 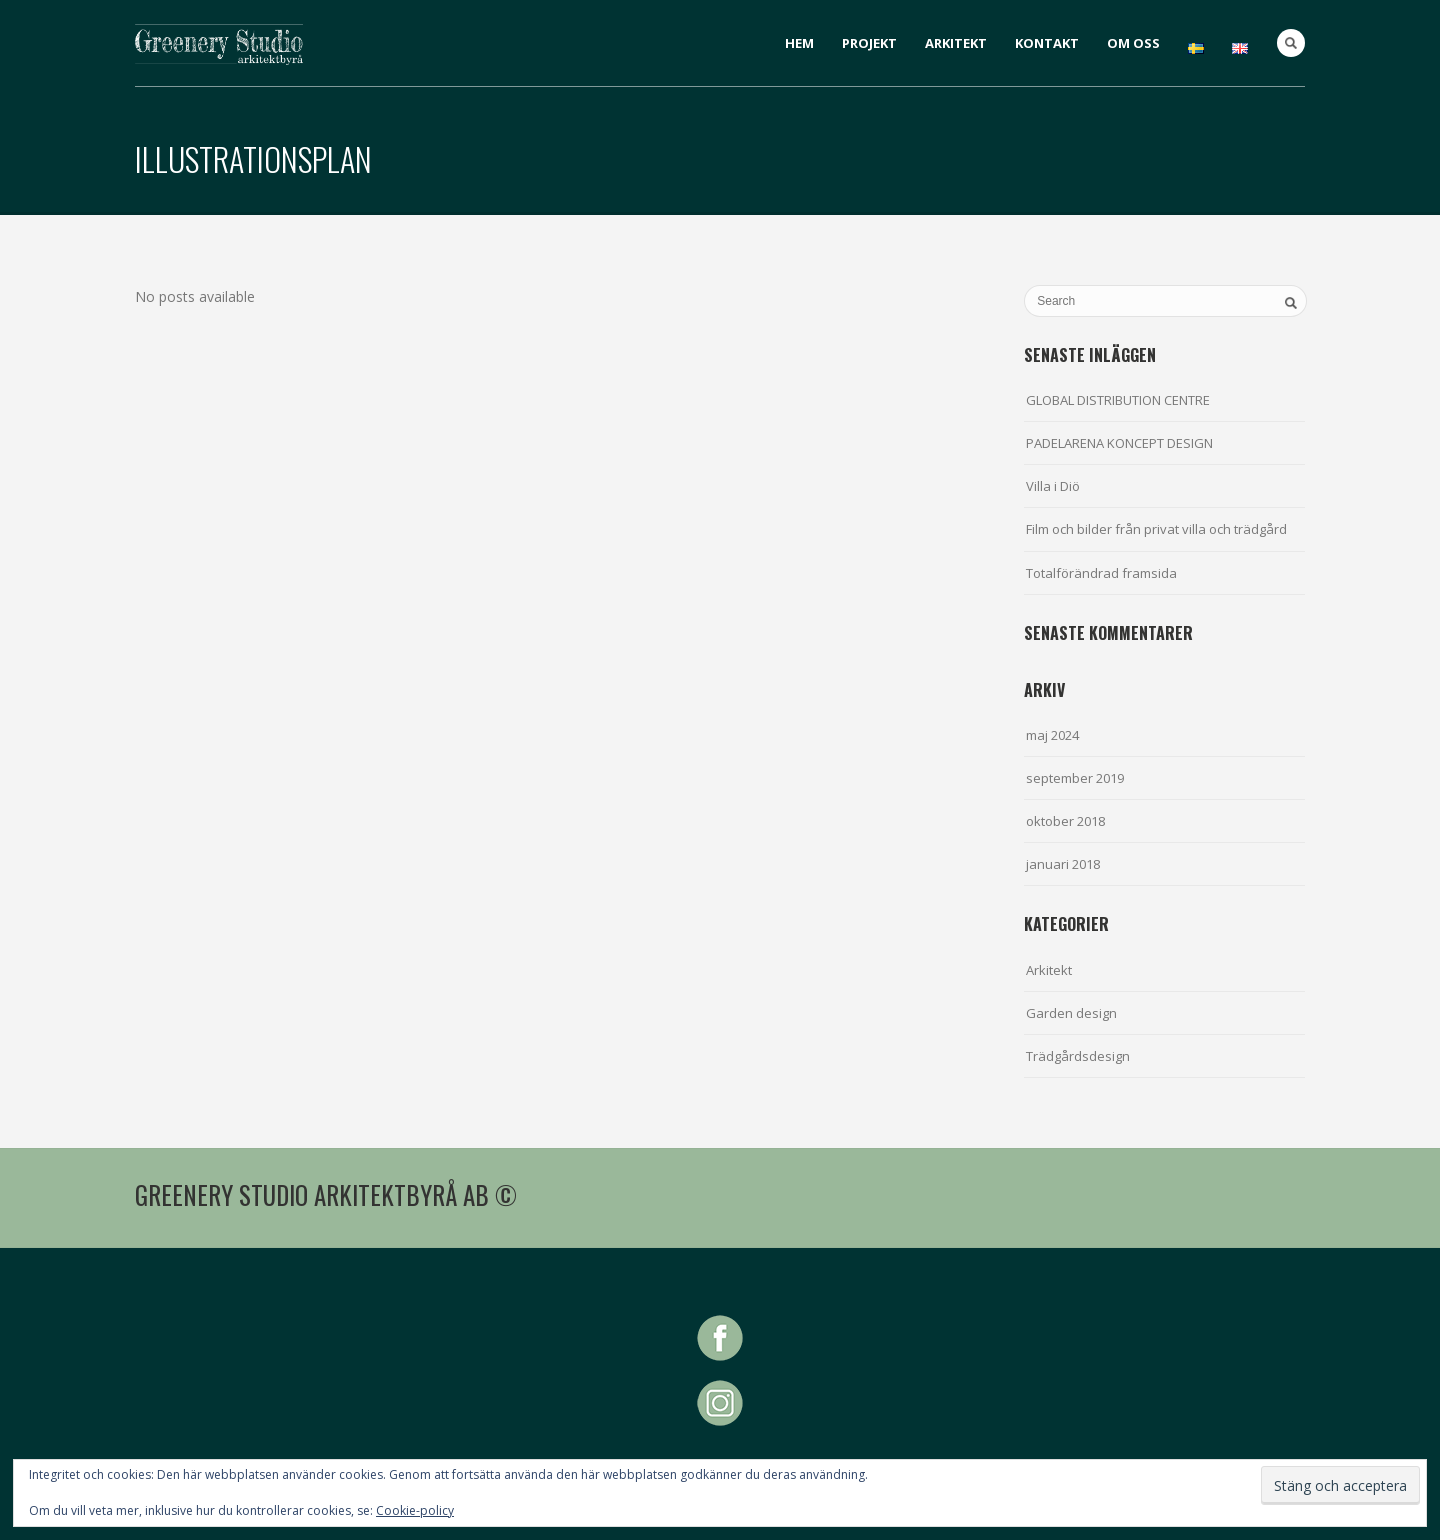 I want to click on OM OSS, so click(x=1133, y=43).